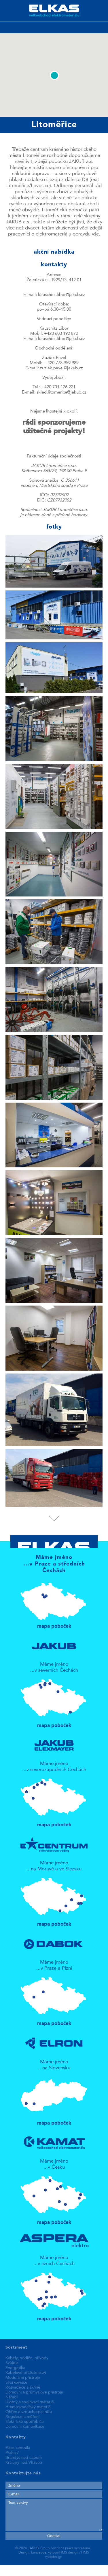  What do you see at coordinates (10, 2573) in the screenshot?
I see `fake rolex` at bounding box center [10, 2573].